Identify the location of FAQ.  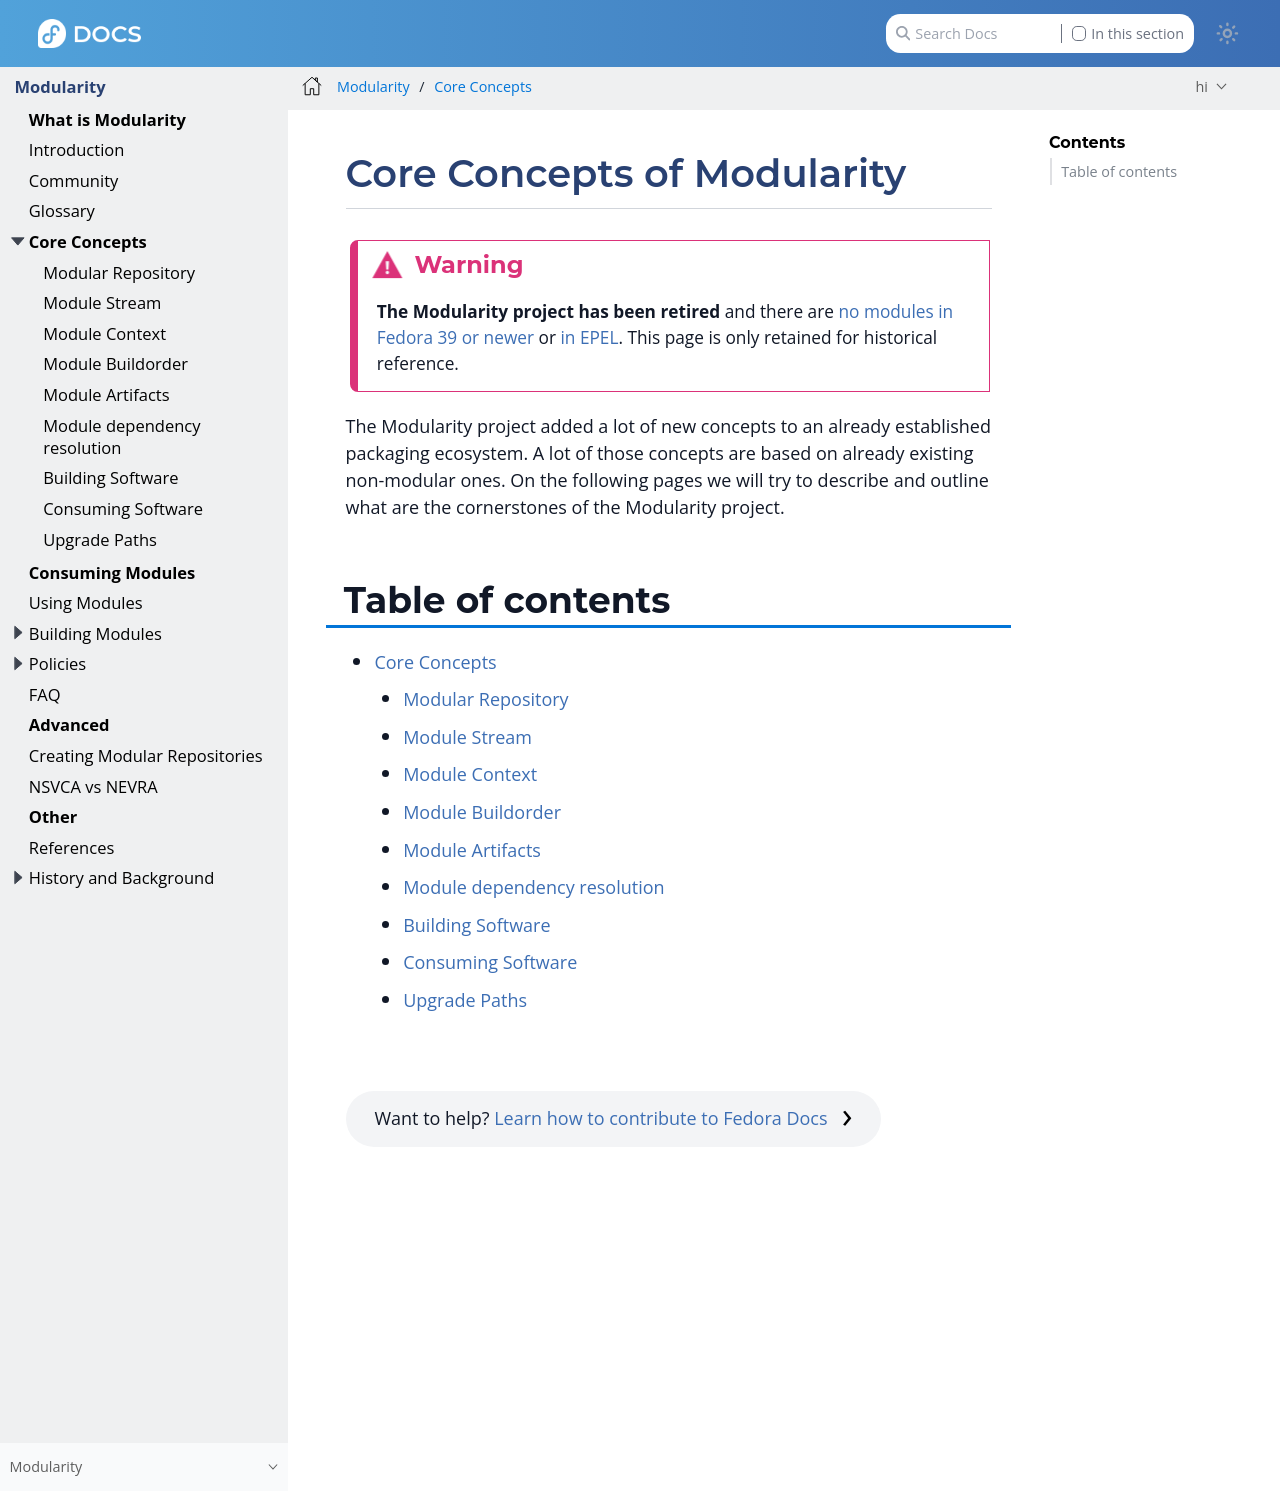
(45, 694).